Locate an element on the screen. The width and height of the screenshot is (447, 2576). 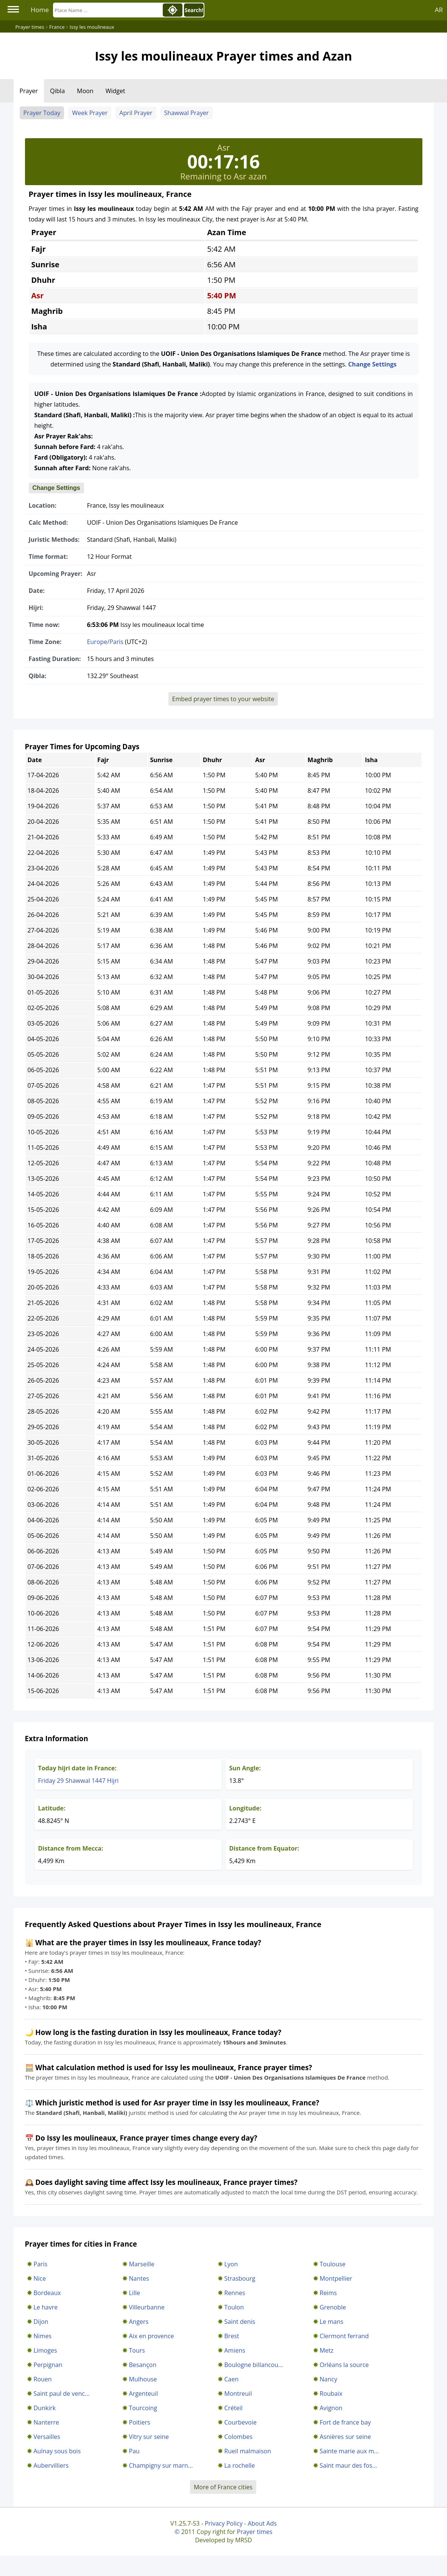
Colombes is located at coordinates (238, 2437).